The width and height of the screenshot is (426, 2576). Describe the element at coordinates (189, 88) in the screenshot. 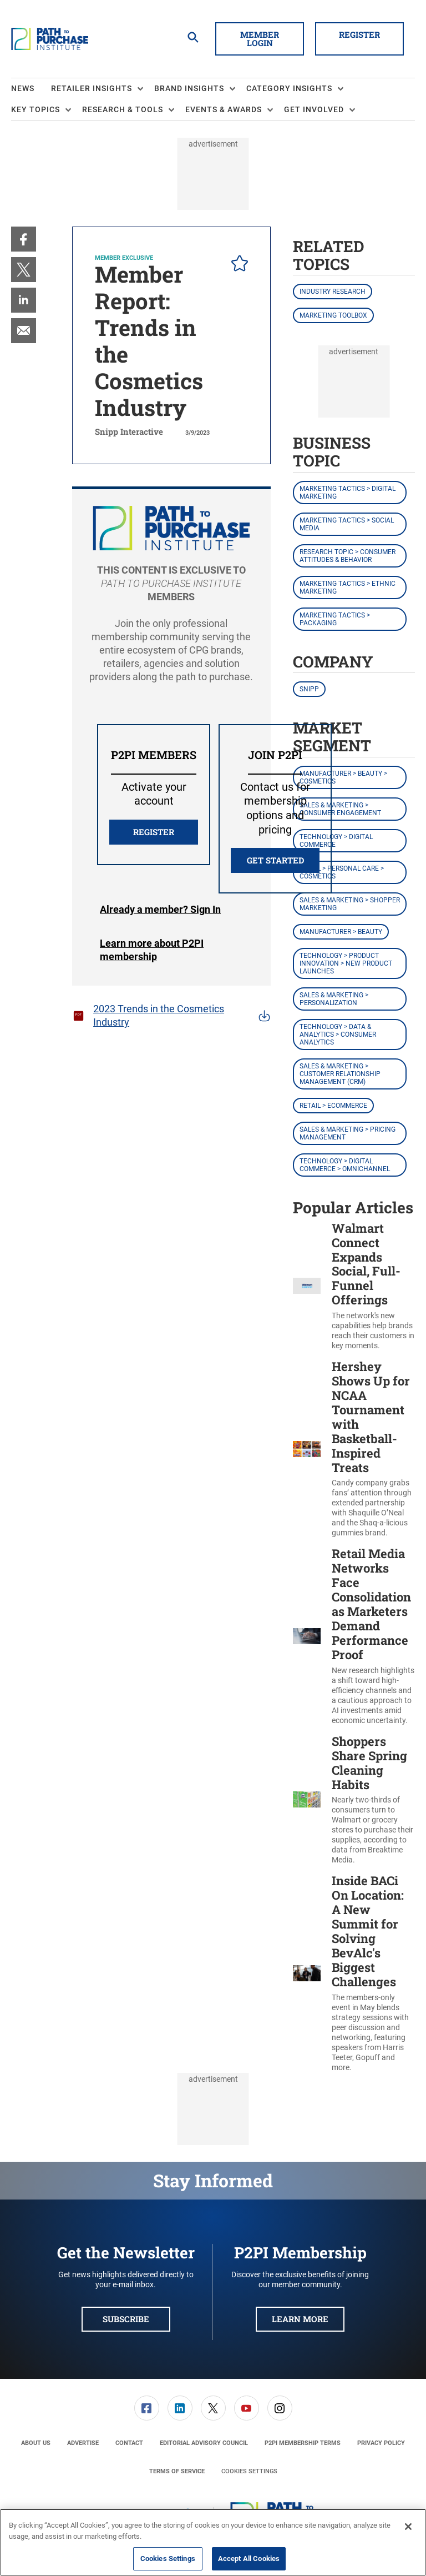

I see `Brand Insights [button]` at that location.